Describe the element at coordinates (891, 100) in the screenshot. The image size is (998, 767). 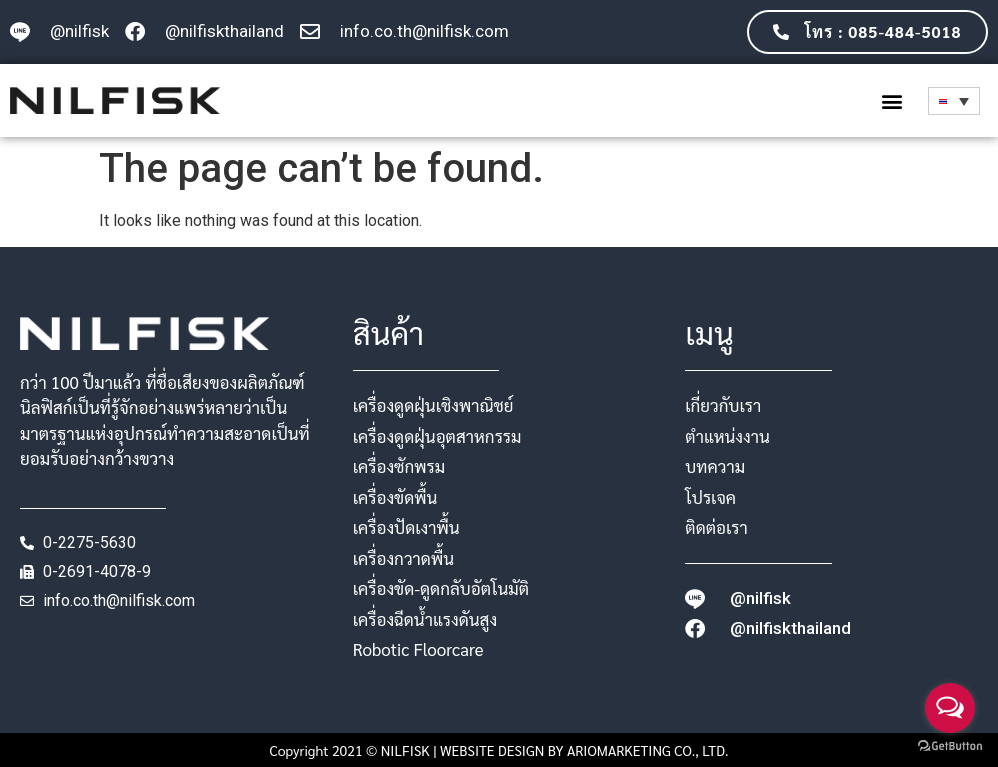
I see `[button]` at that location.